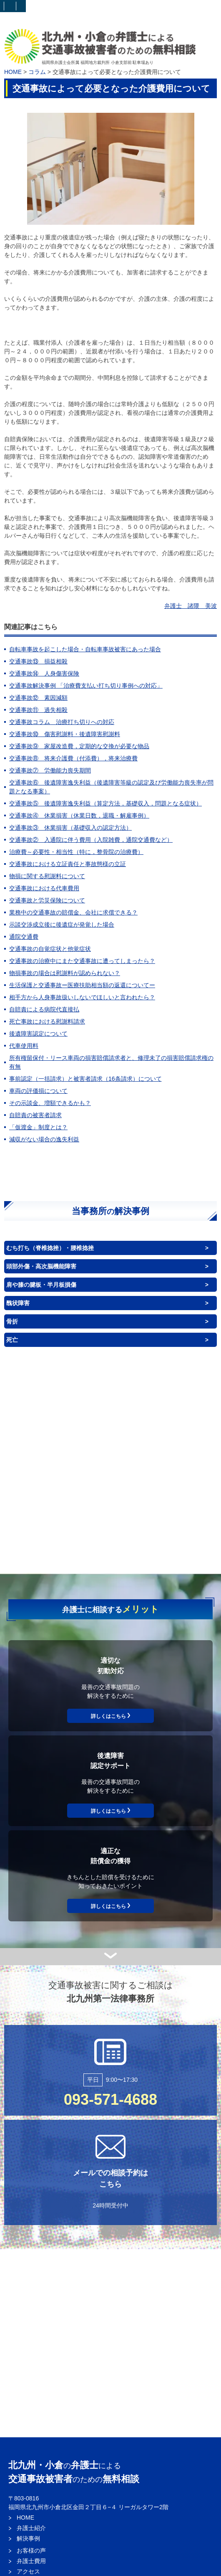  I want to click on 臓器, so click(153, 1470).